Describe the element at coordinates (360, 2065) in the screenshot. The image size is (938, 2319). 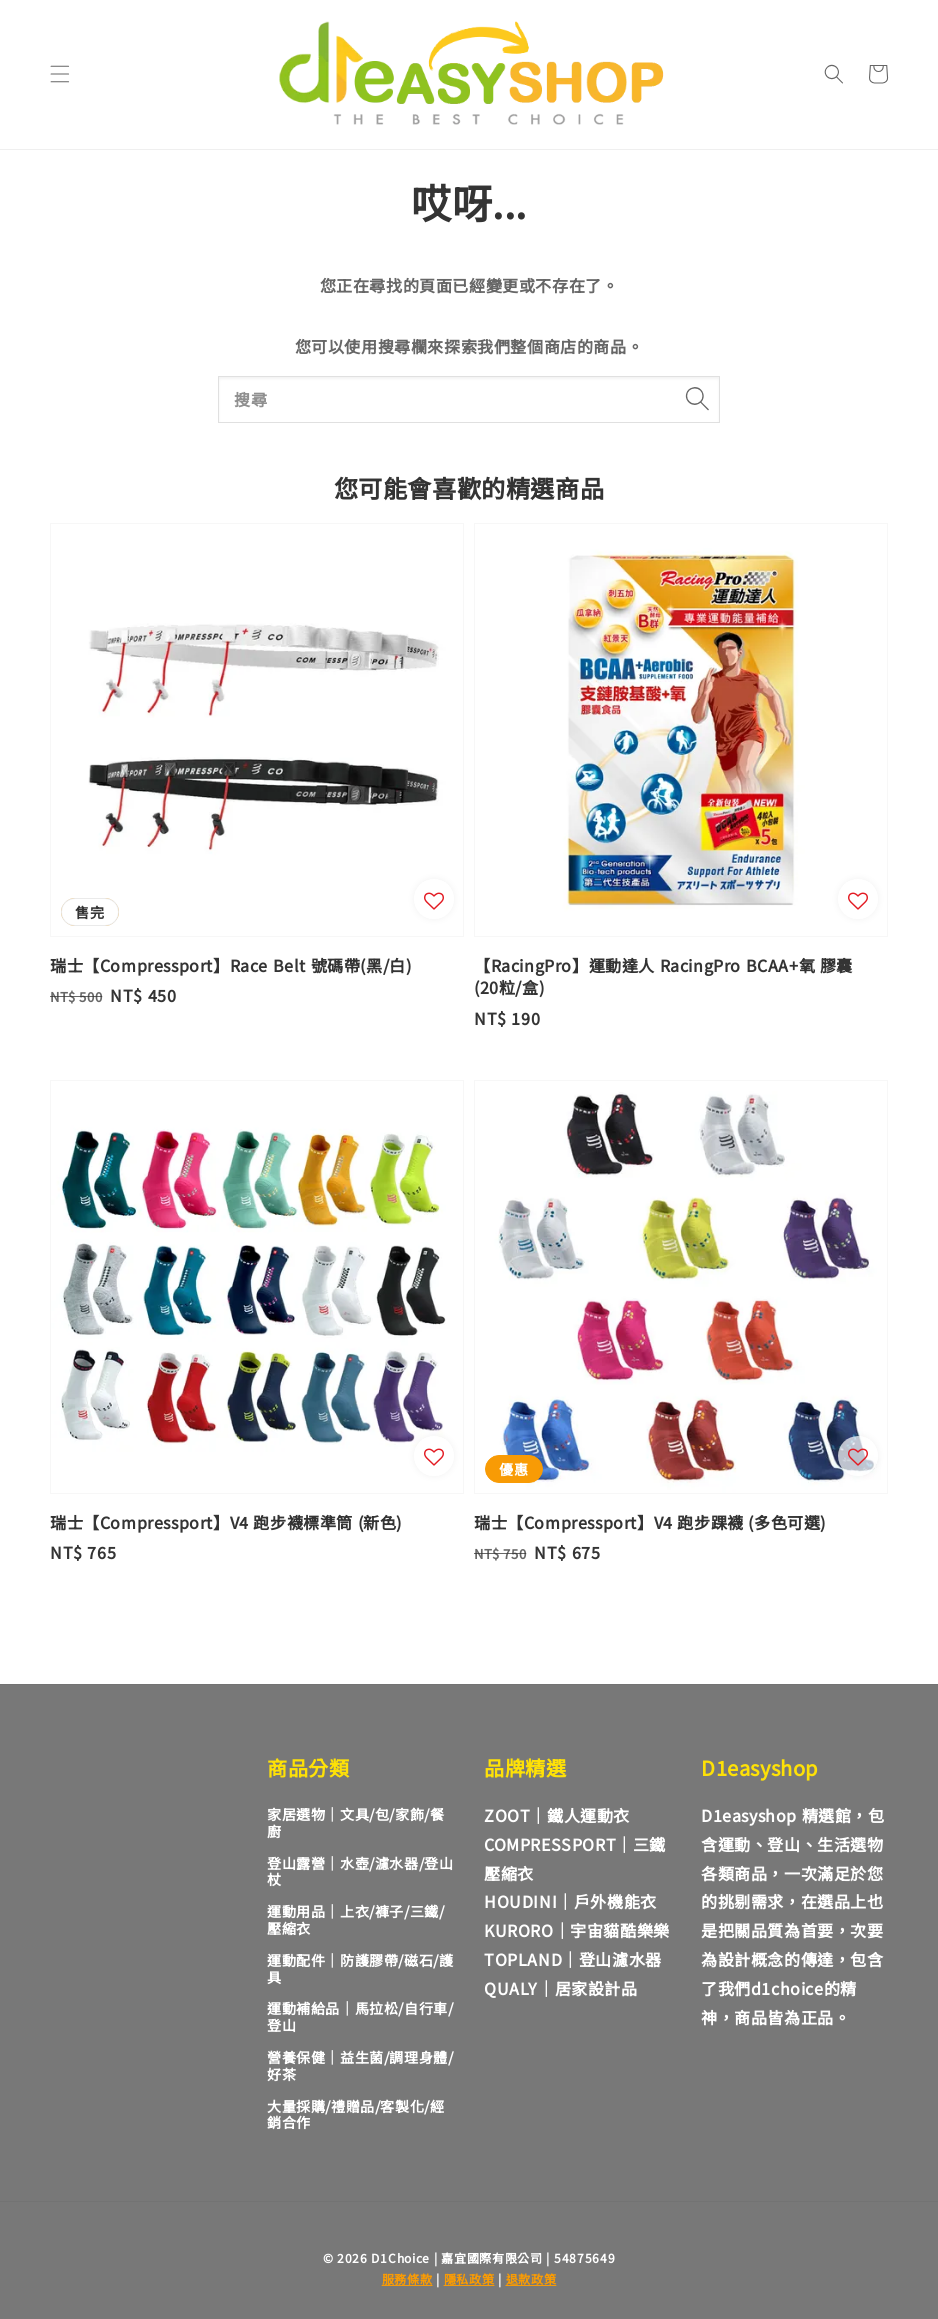
I see `營養保健｜益生菌/調理身體/好茶` at that location.